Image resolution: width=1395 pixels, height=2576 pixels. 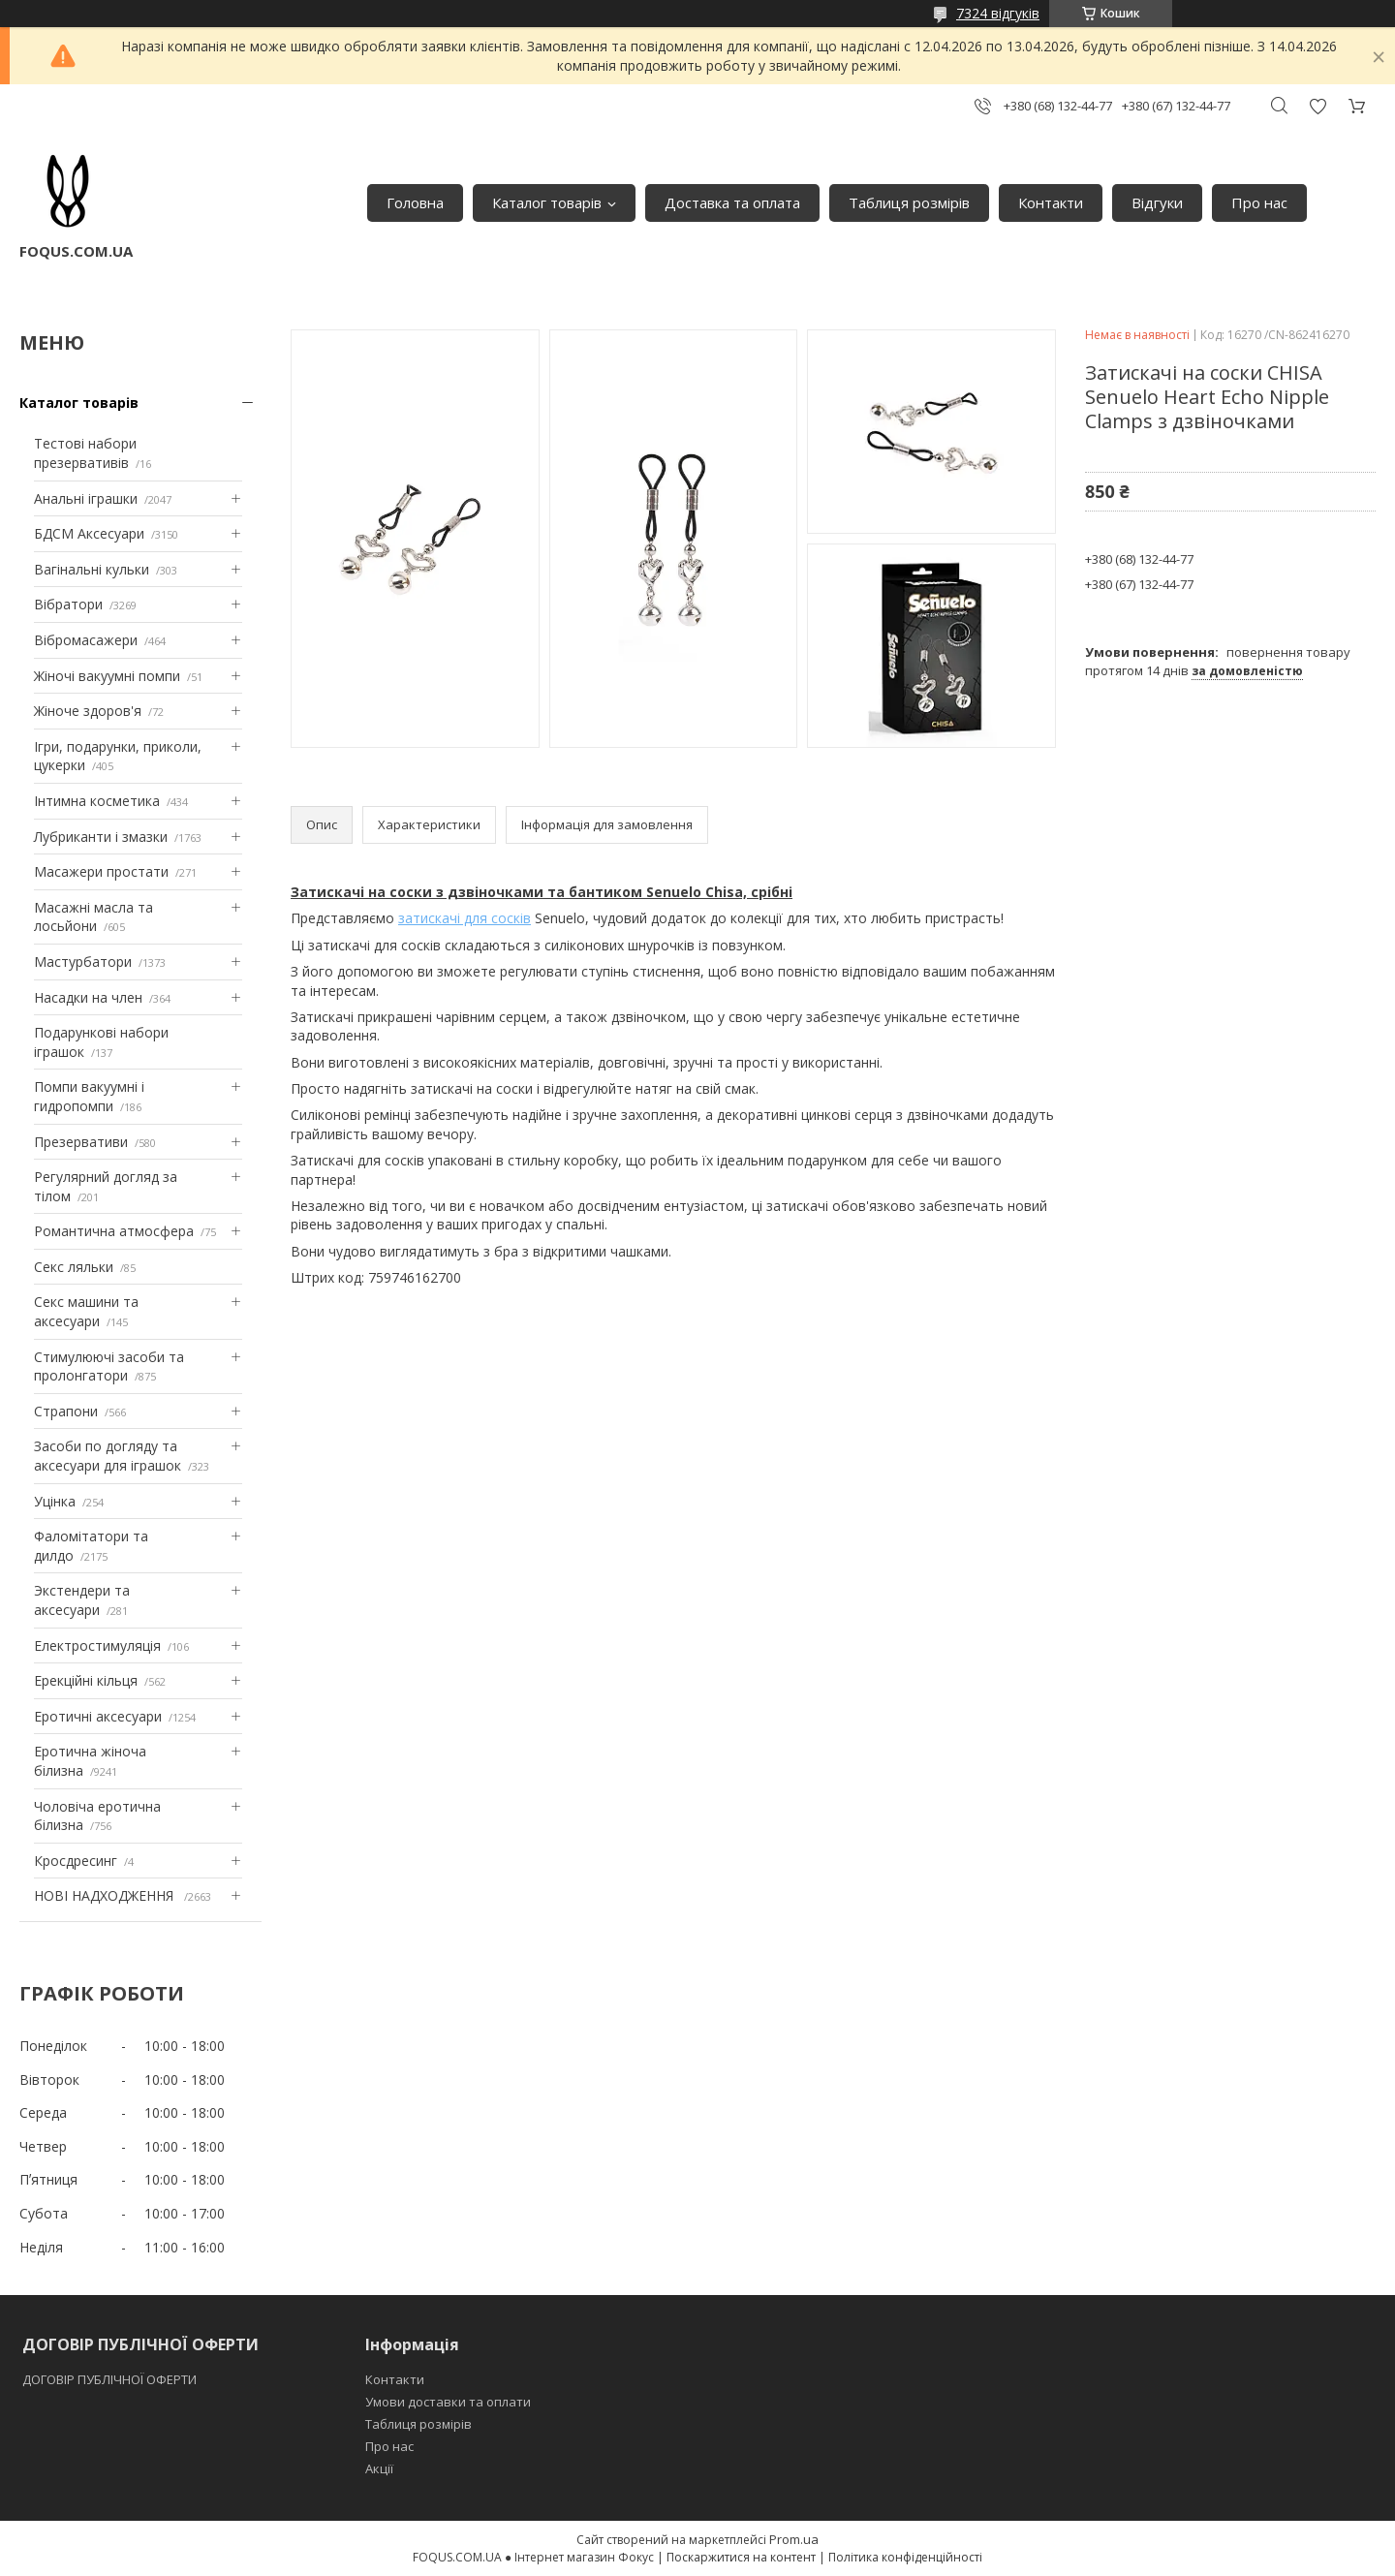 What do you see at coordinates (1050, 202) in the screenshot?
I see `Контакти` at bounding box center [1050, 202].